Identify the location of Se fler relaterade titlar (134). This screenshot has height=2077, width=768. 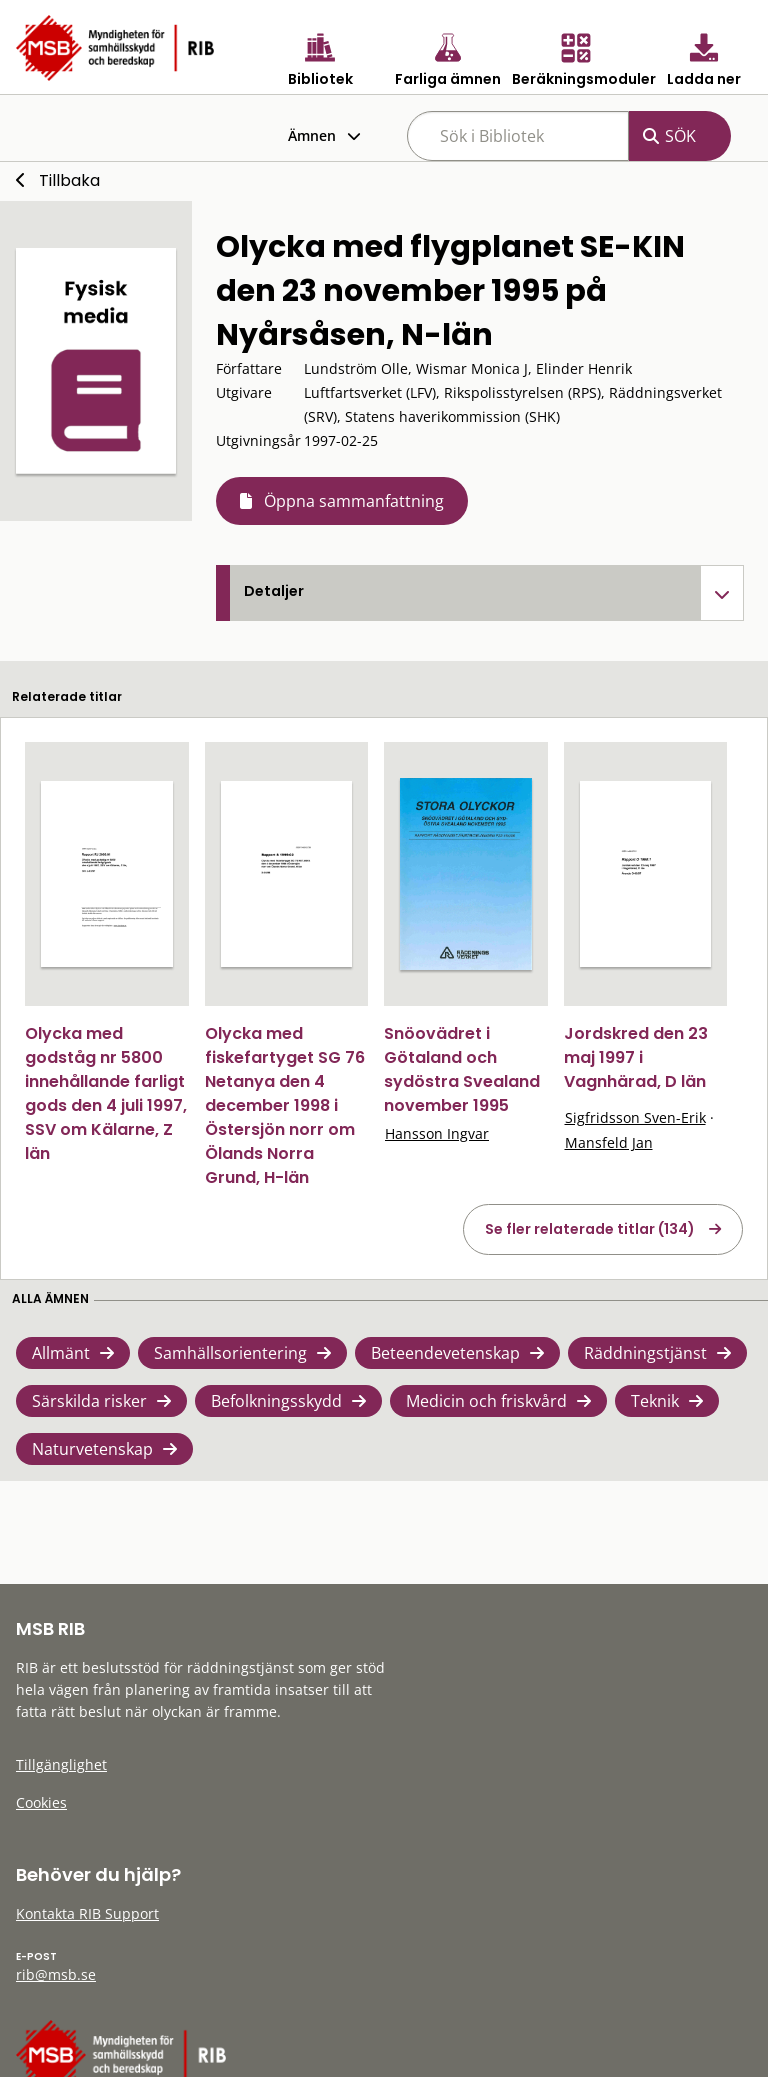
(590, 1229).